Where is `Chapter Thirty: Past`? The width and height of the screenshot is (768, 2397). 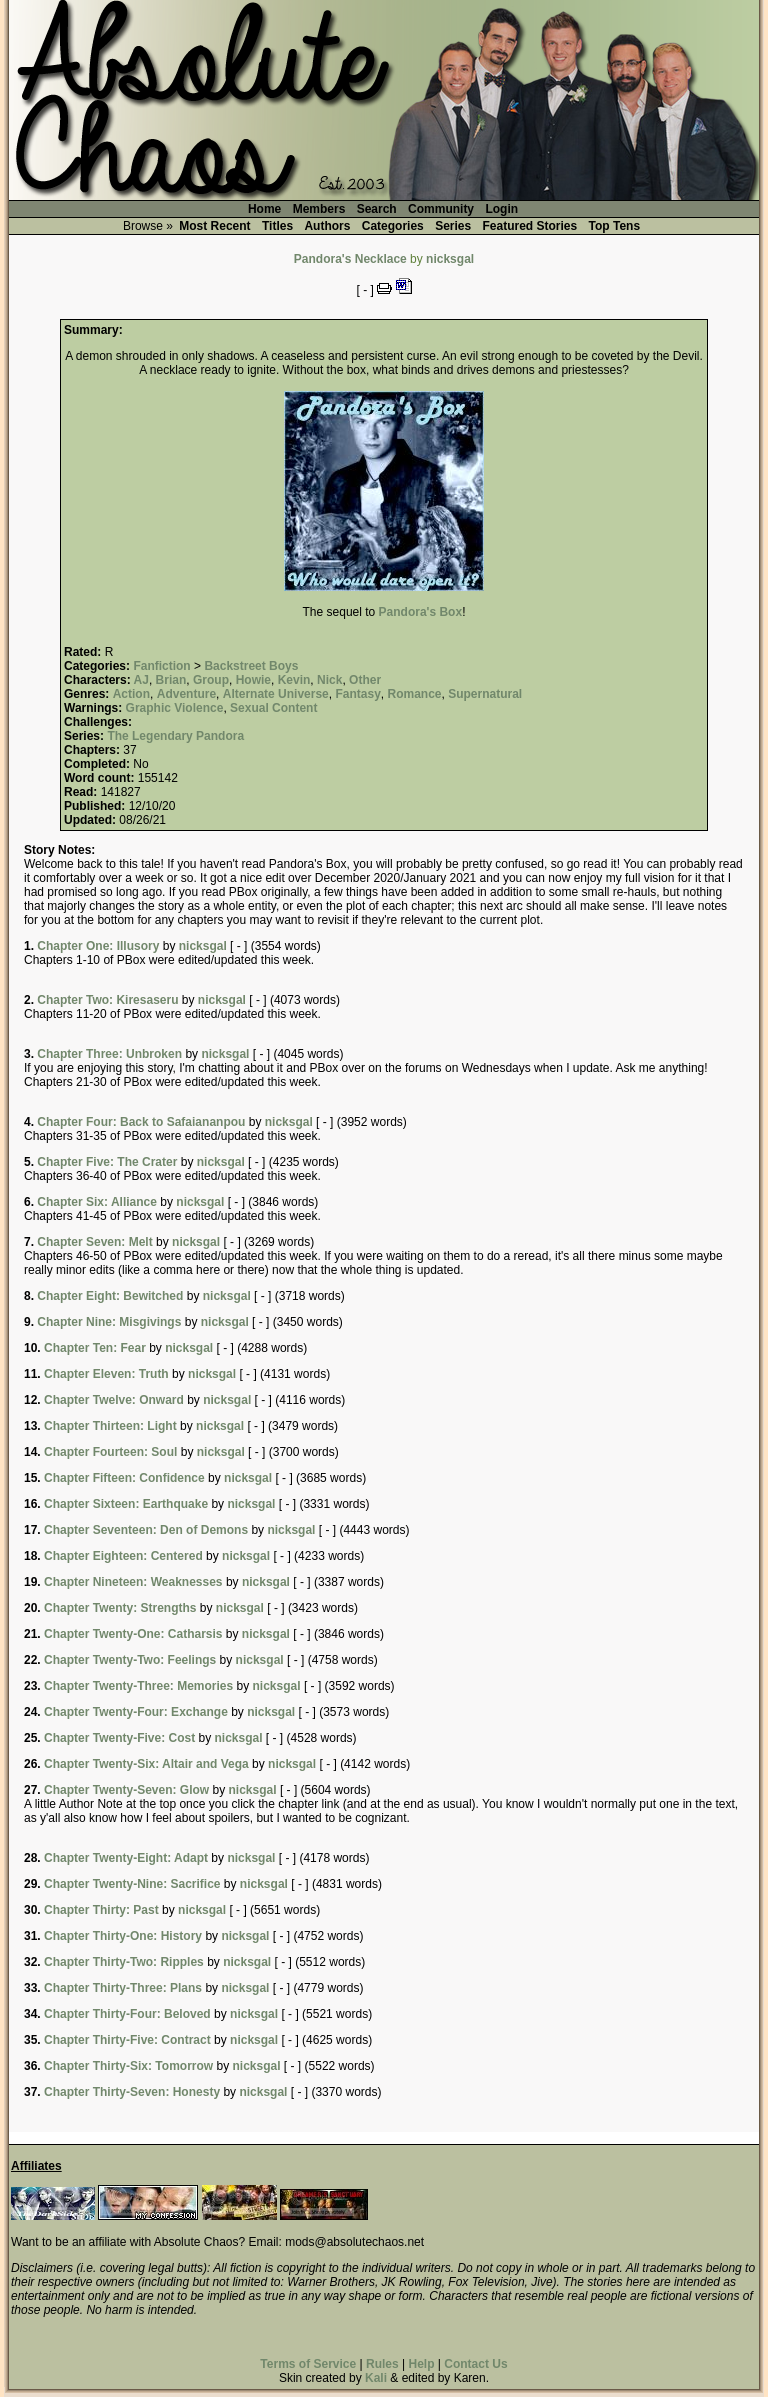
Chapter Thirty: Past is located at coordinates (101, 1910).